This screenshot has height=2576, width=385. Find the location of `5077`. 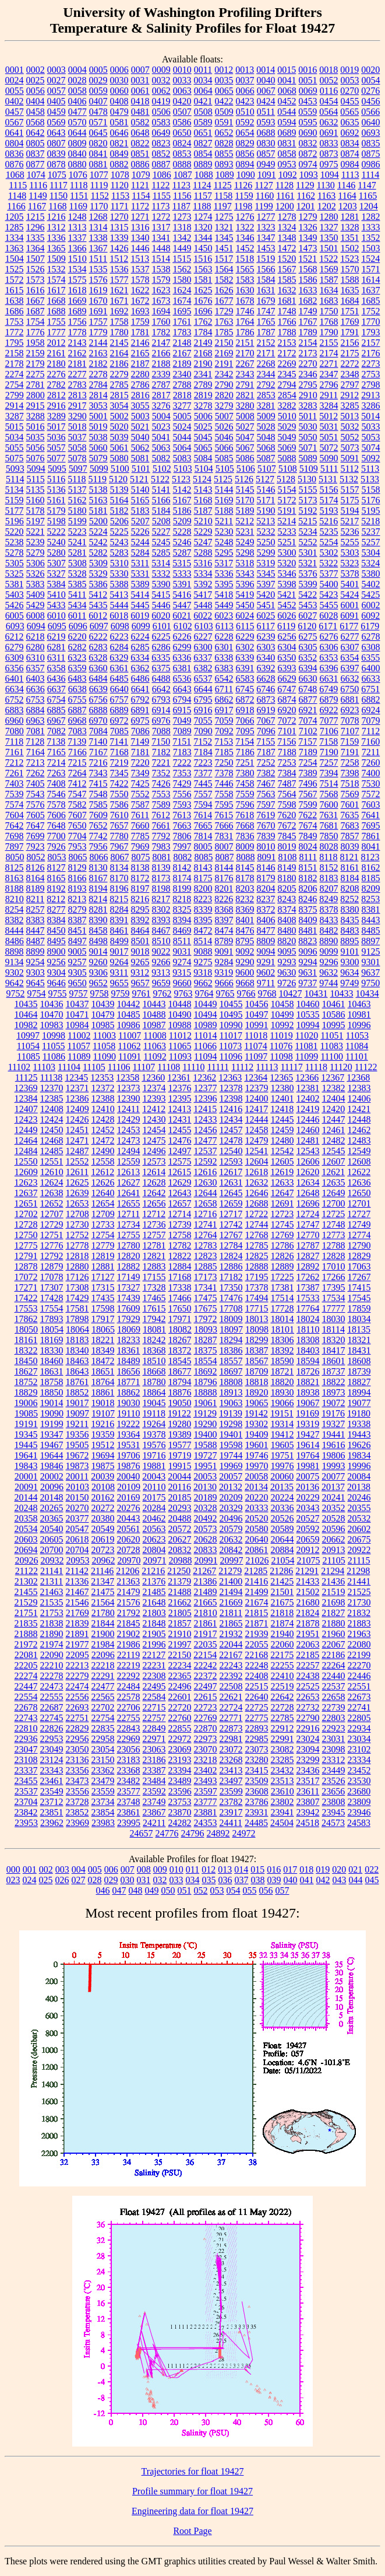

5077 is located at coordinates (56, 458).